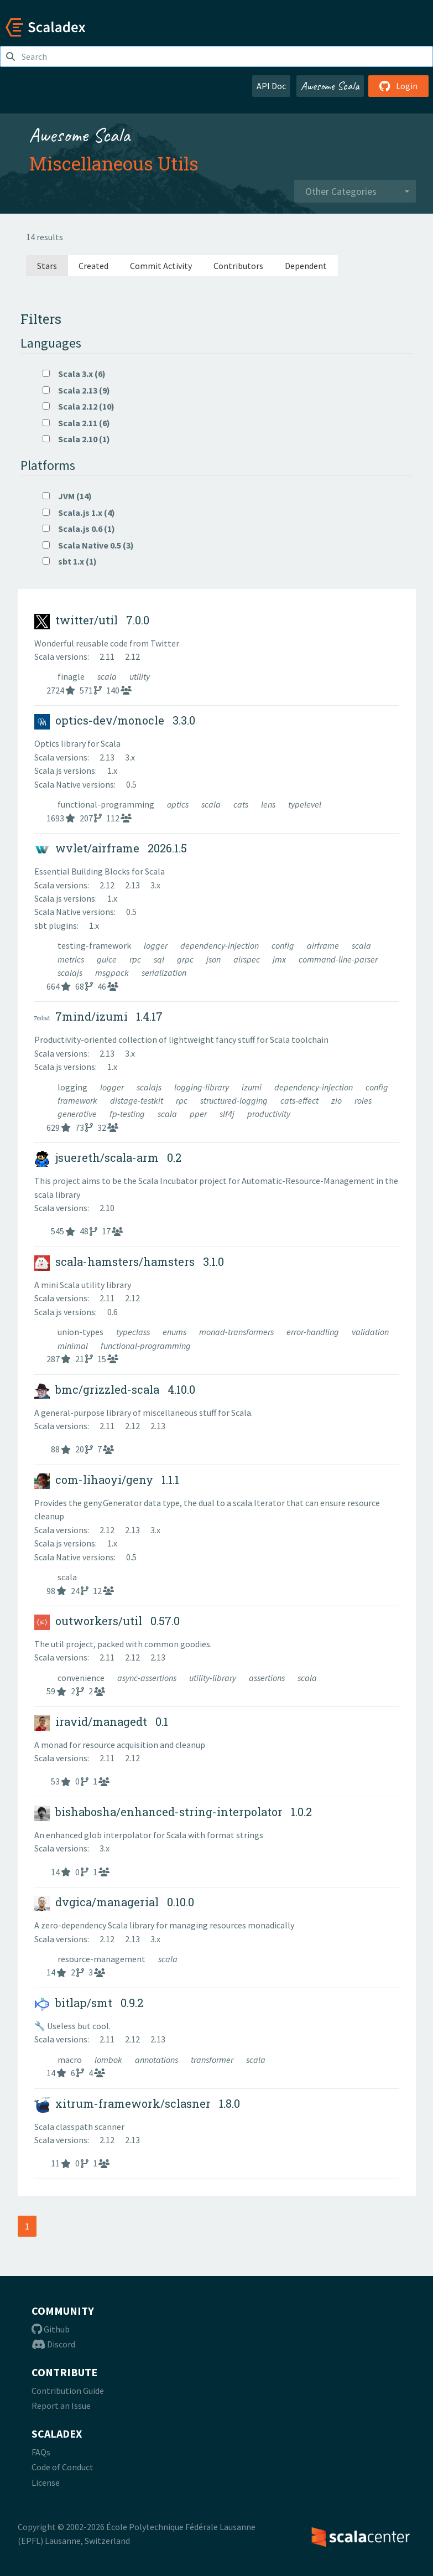 This screenshot has height=2576, width=433. Describe the element at coordinates (78, 1100) in the screenshot. I see `framework` at that location.